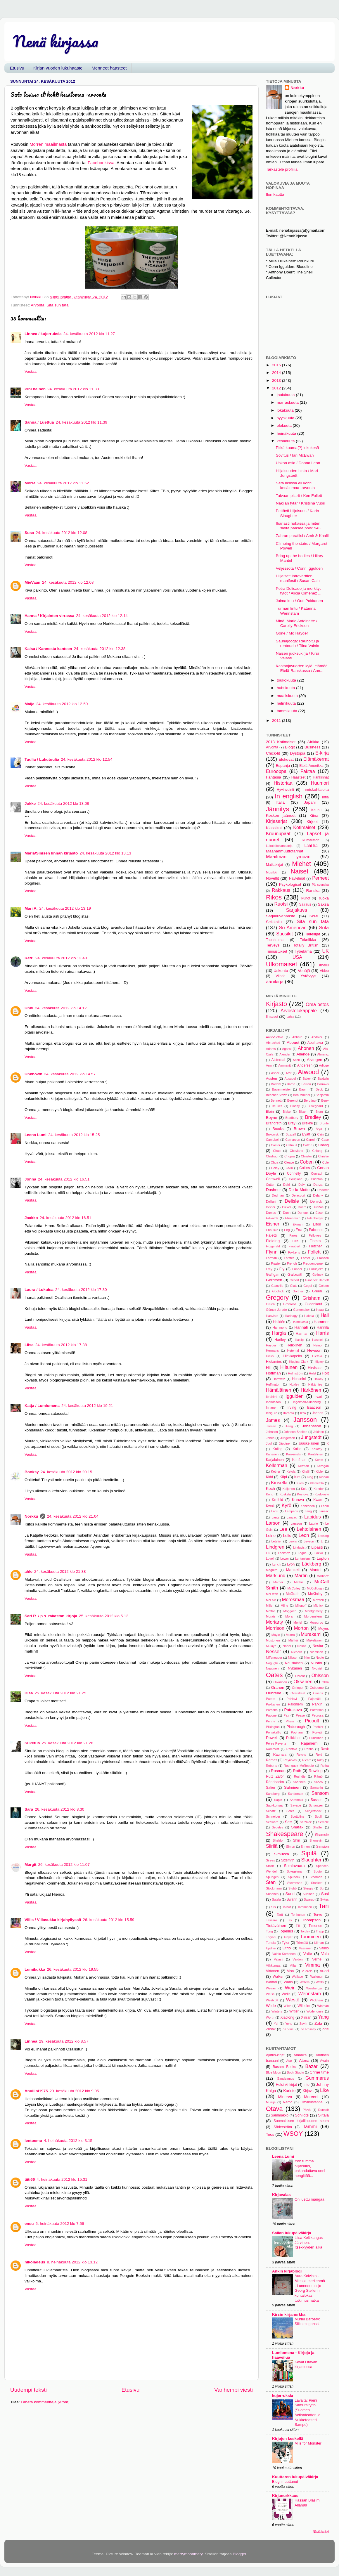 The width and height of the screenshot is (339, 2576). What do you see at coordinates (105, 853) in the screenshot?
I see `24. kesäkuuta 2012 klo 13.13` at bounding box center [105, 853].